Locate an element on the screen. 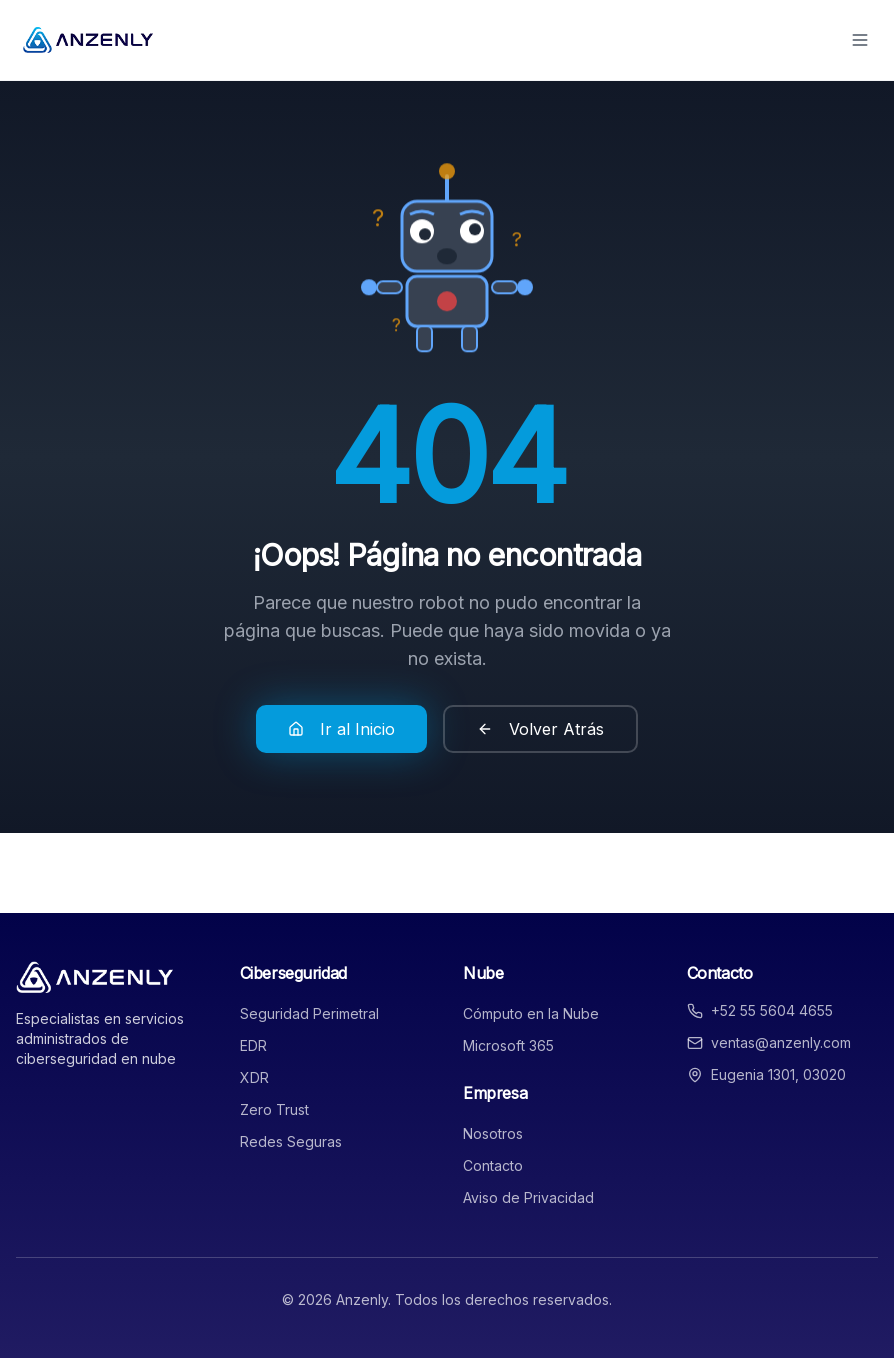 This screenshot has height=1358, width=894. XDR is located at coordinates (254, 1077).